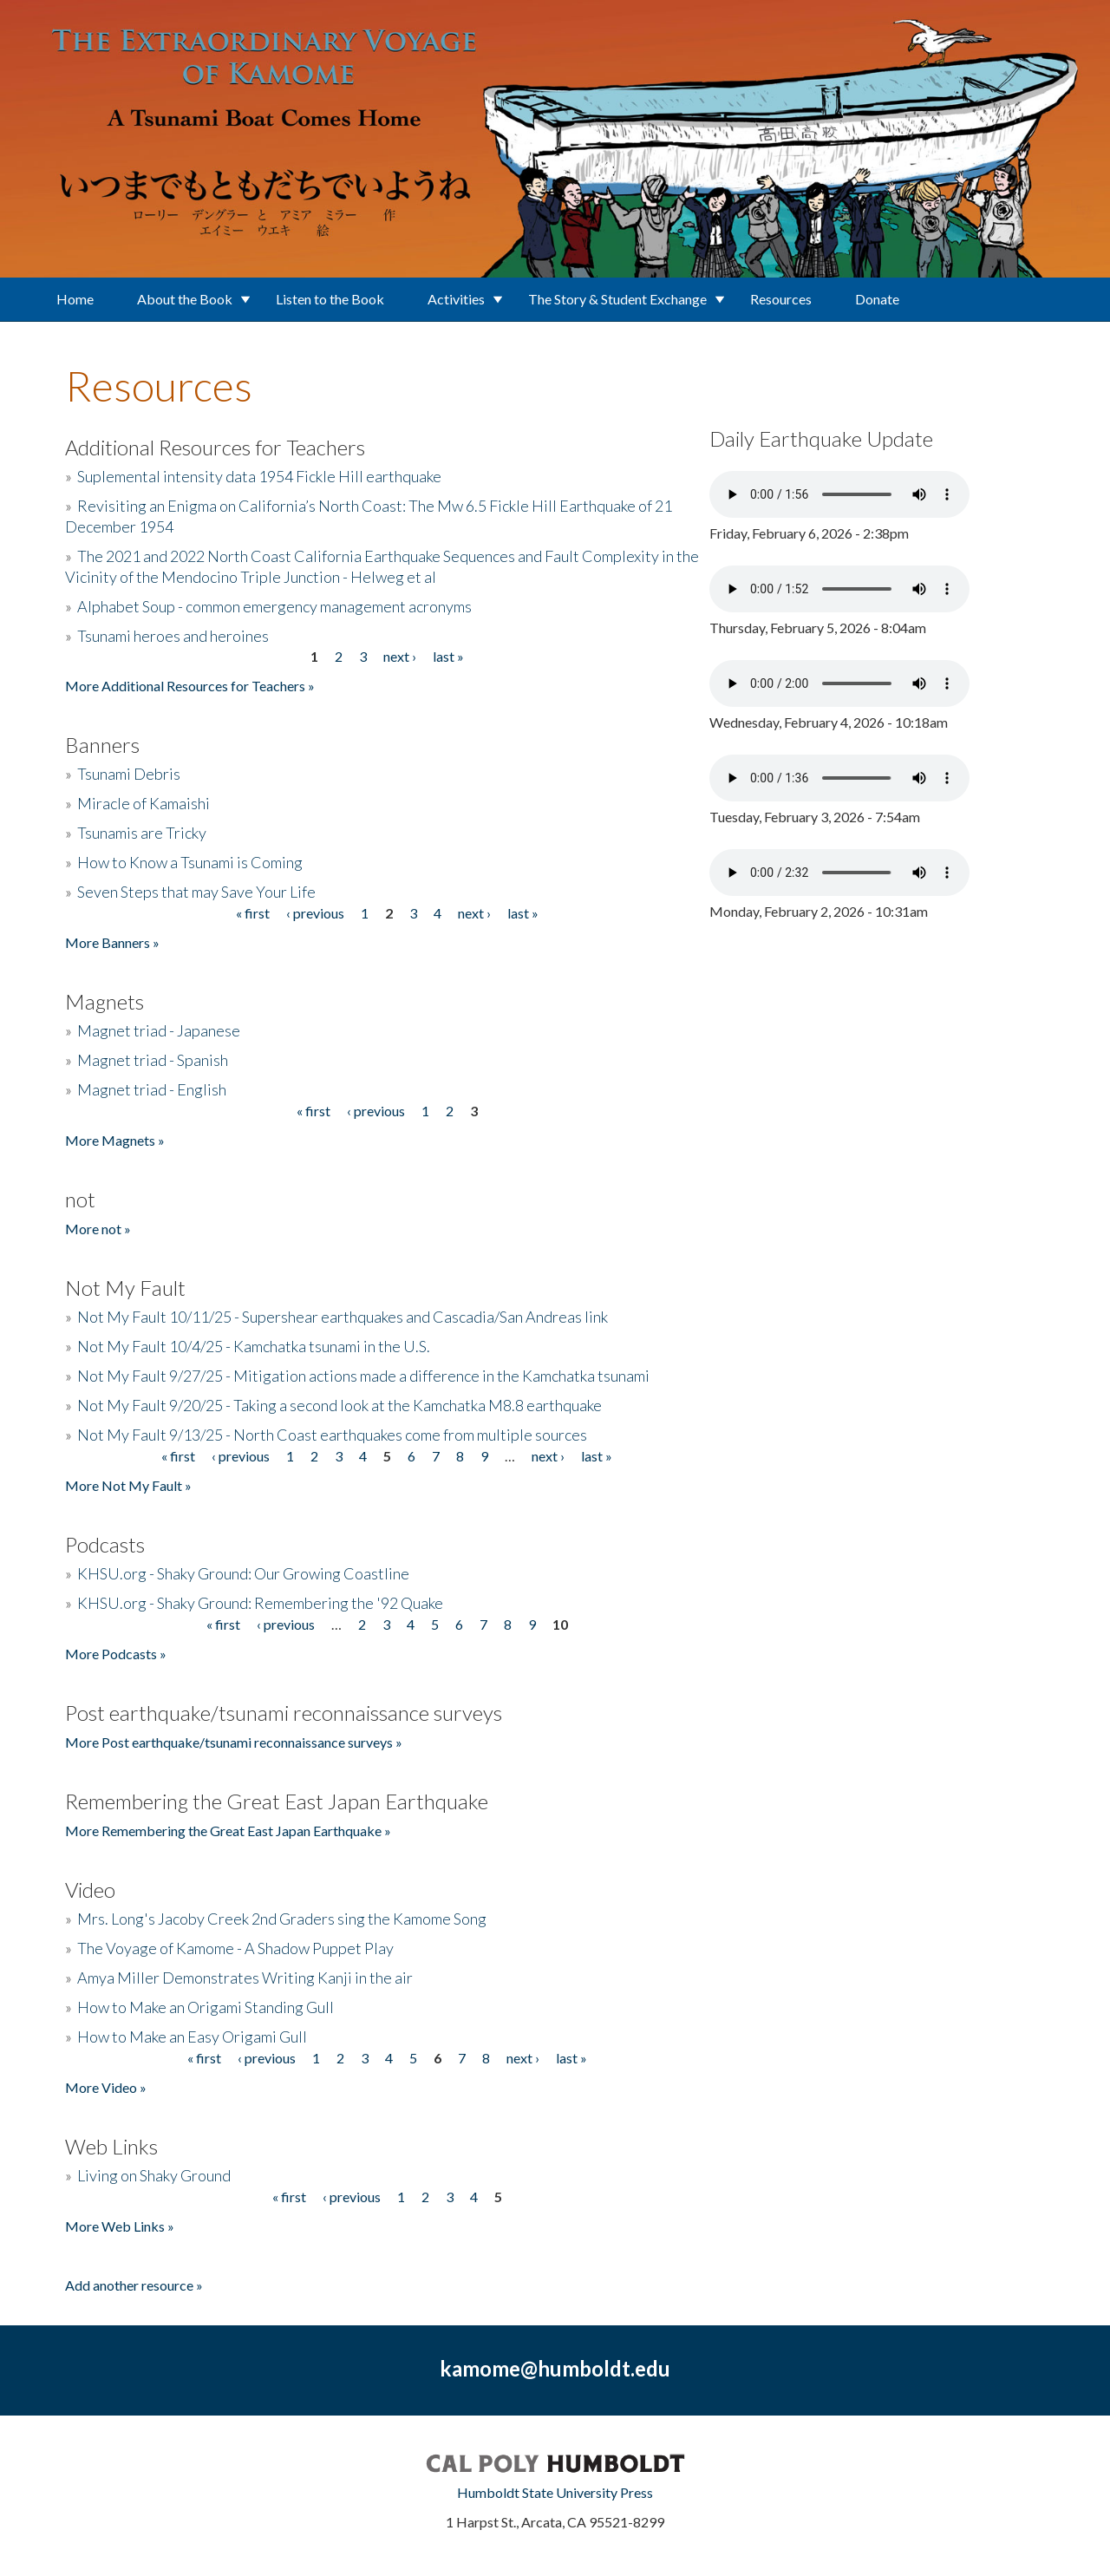 Image resolution: width=1110 pixels, height=2576 pixels. Describe the element at coordinates (98, 1228) in the screenshot. I see `More not »` at that location.